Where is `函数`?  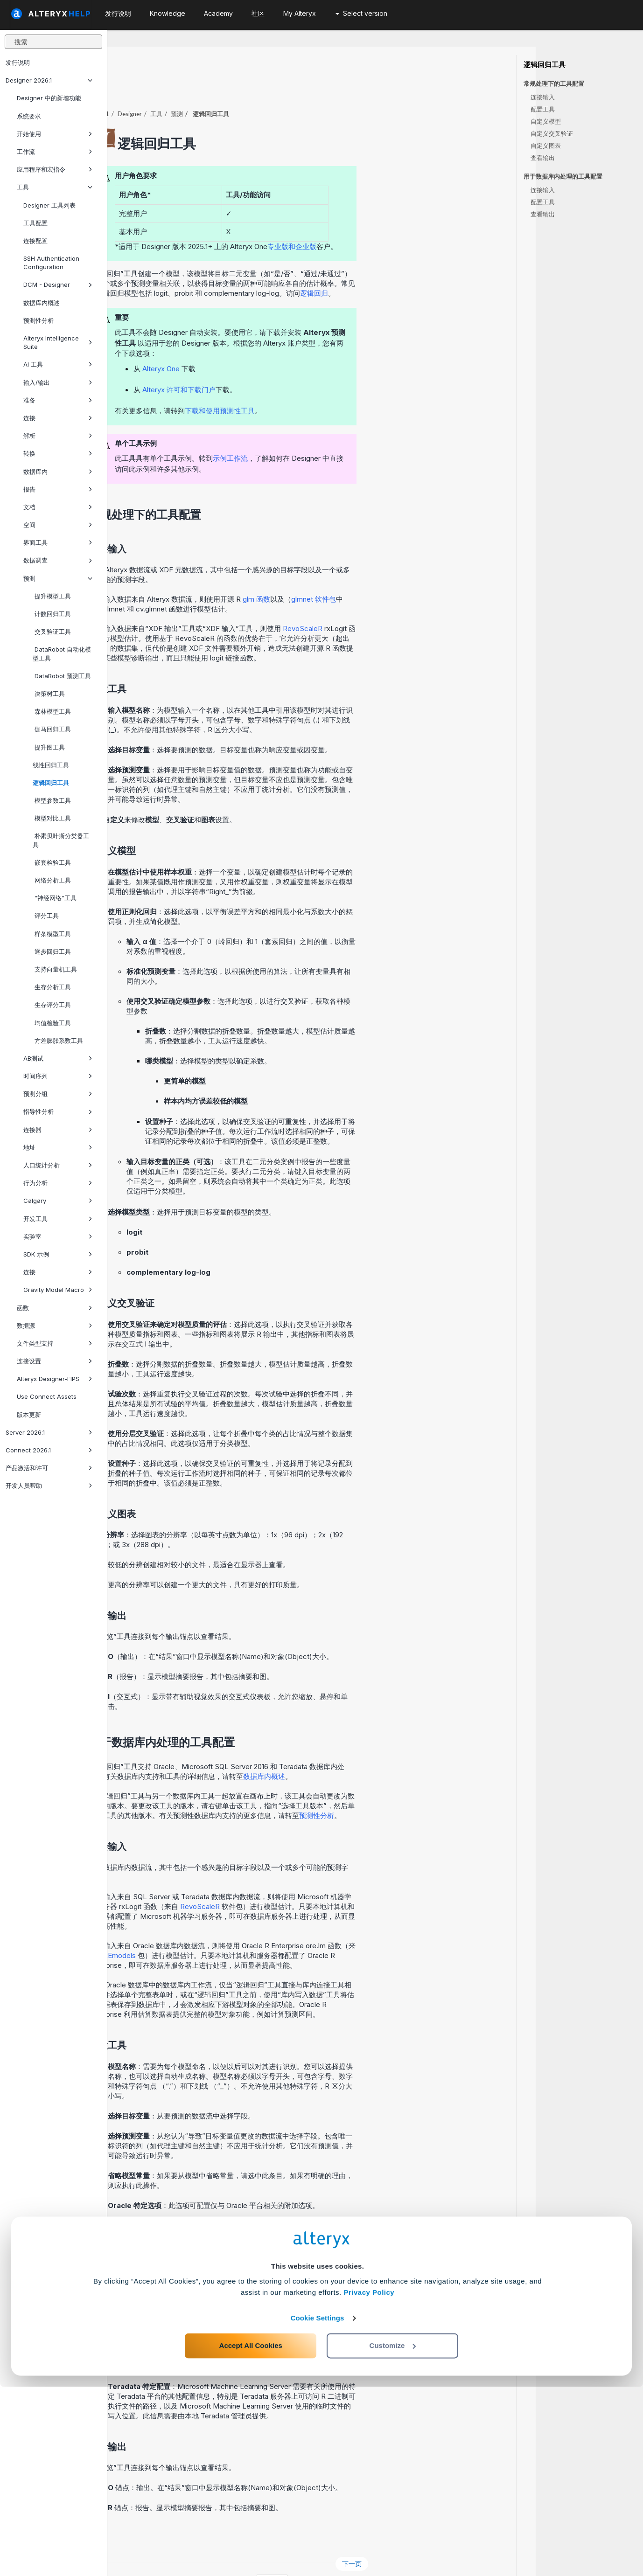
函数 is located at coordinates (54, 1308).